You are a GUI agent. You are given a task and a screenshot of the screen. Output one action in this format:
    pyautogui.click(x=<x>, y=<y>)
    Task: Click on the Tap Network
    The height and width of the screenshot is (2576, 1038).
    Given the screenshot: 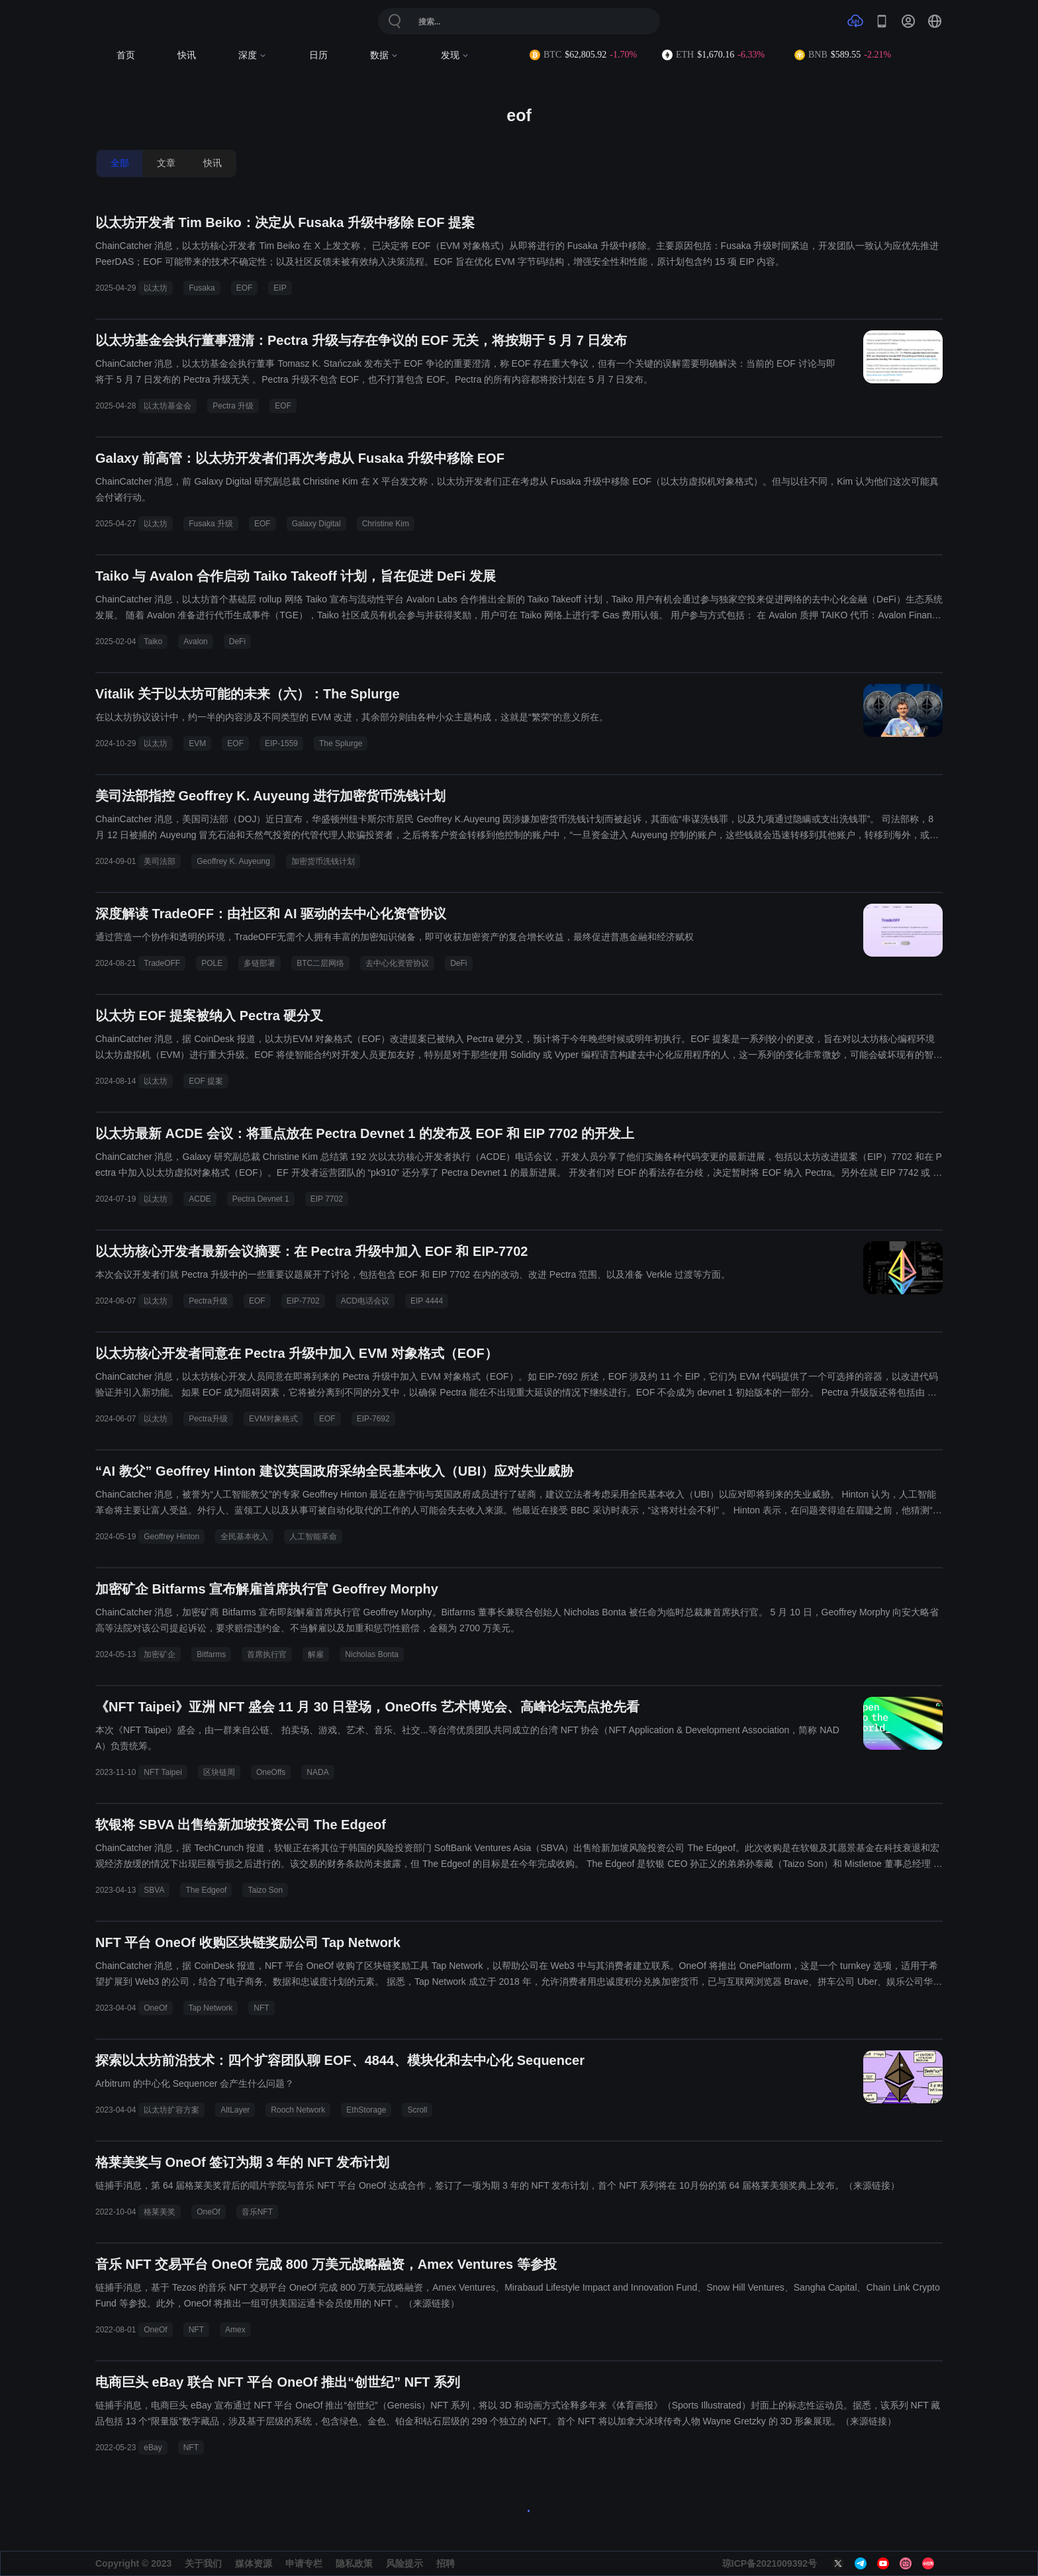 What is the action you would take?
    pyautogui.click(x=211, y=2008)
    